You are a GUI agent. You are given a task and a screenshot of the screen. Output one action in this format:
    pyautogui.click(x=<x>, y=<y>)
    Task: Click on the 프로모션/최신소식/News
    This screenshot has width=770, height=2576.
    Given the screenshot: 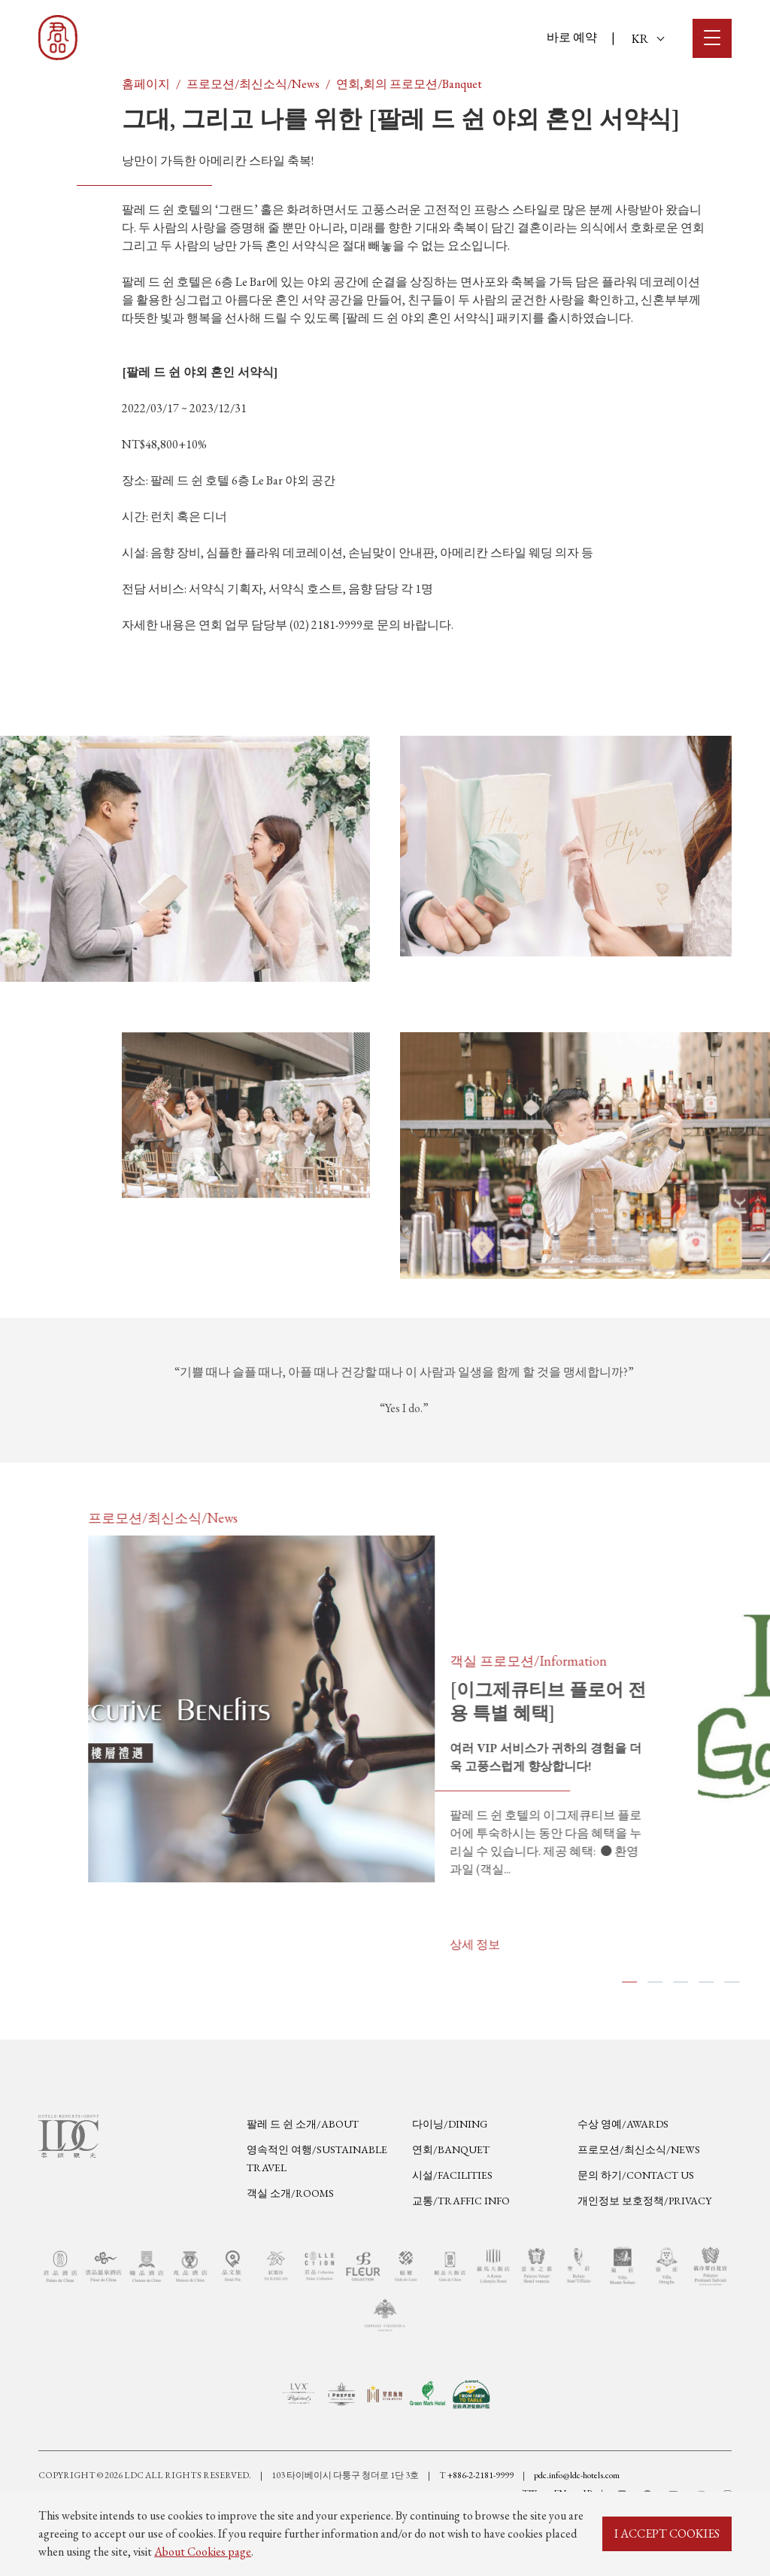 What is the action you would take?
    pyautogui.click(x=253, y=84)
    